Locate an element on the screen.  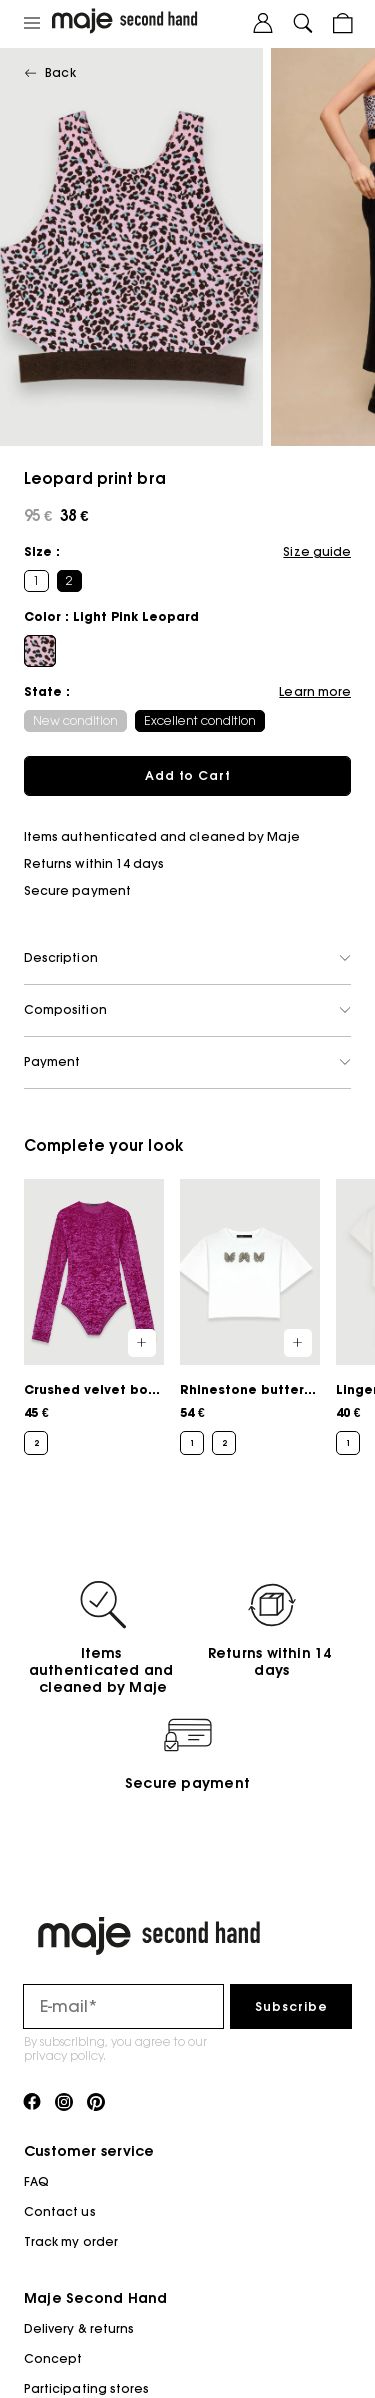
[Quick product preview] is located at coordinates (142, 1343).